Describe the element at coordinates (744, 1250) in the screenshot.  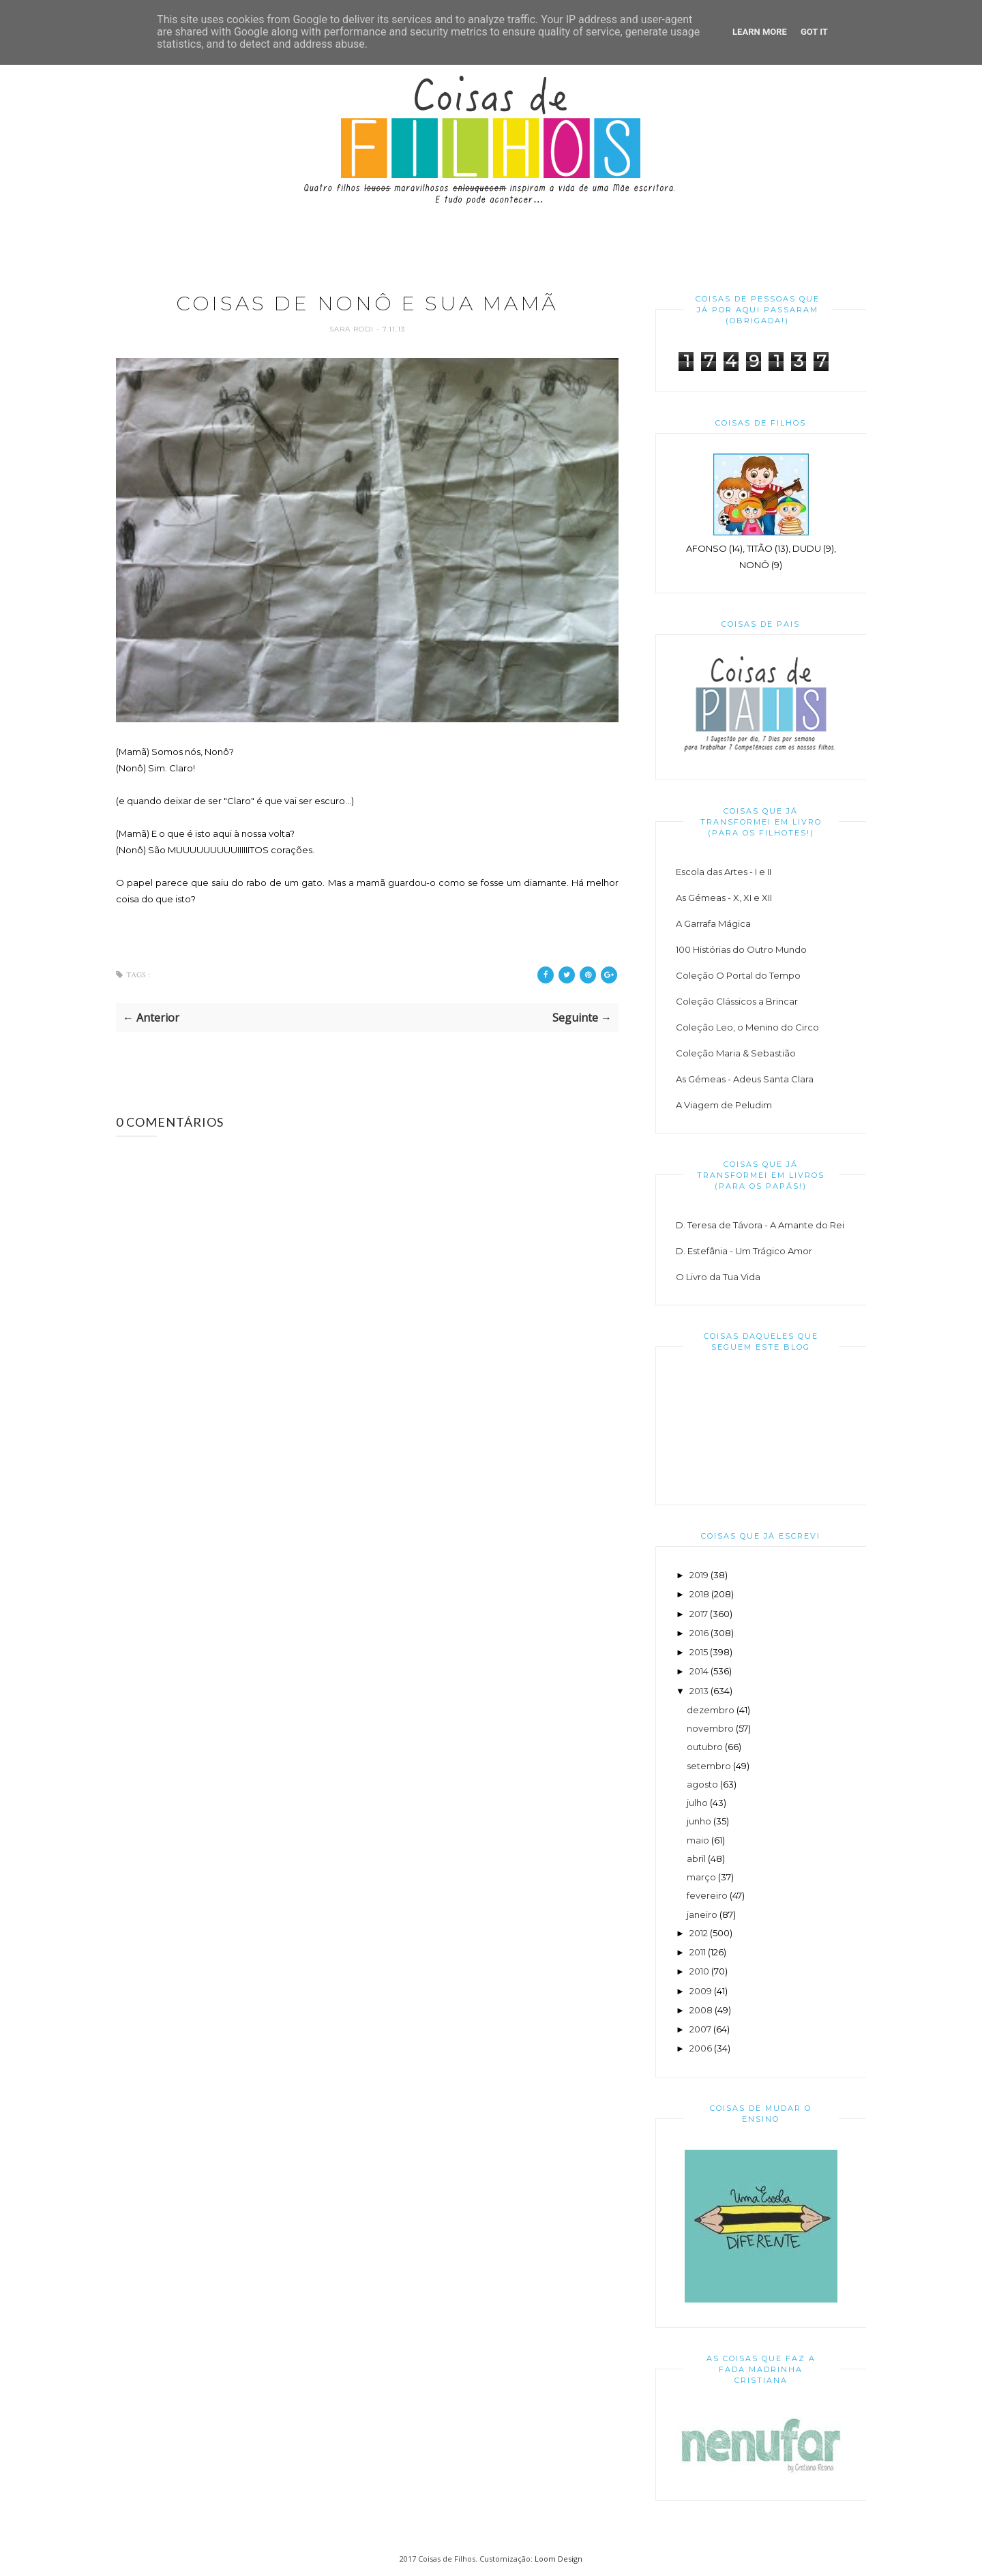
I see `D. Estefânia - Um Trágico Amor` at that location.